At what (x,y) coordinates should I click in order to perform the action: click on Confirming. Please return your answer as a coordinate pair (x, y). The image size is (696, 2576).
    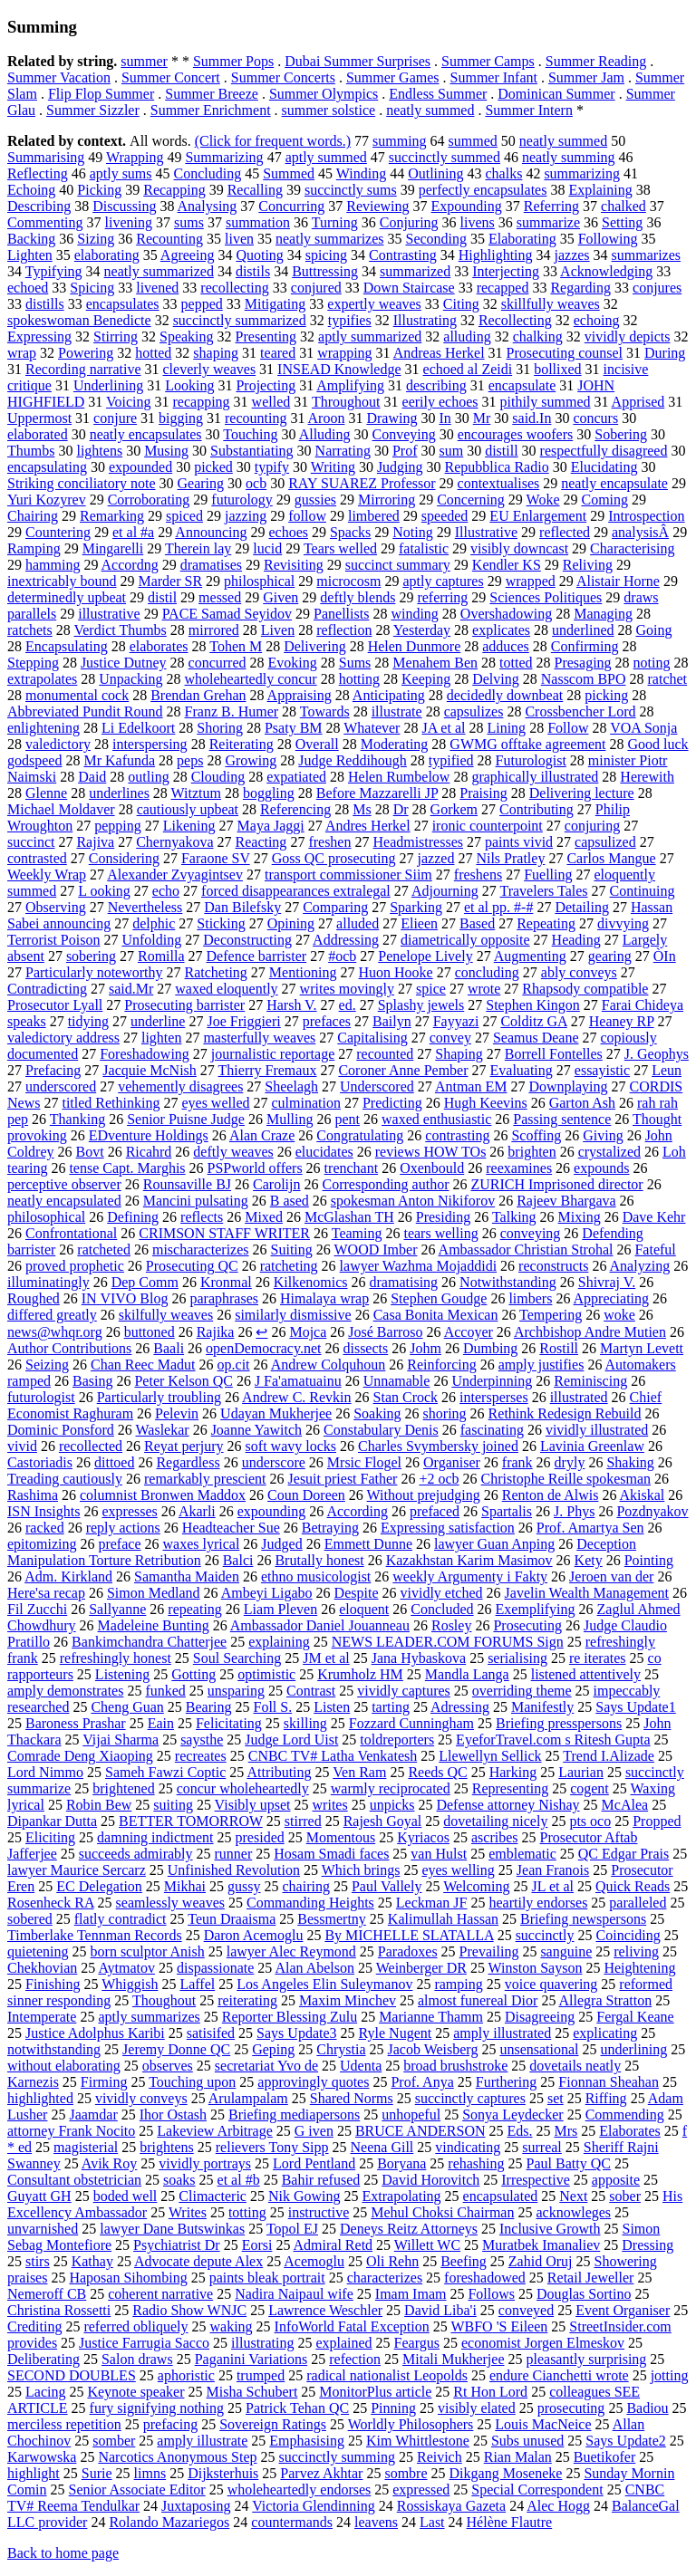
    Looking at the image, I should click on (585, 646).